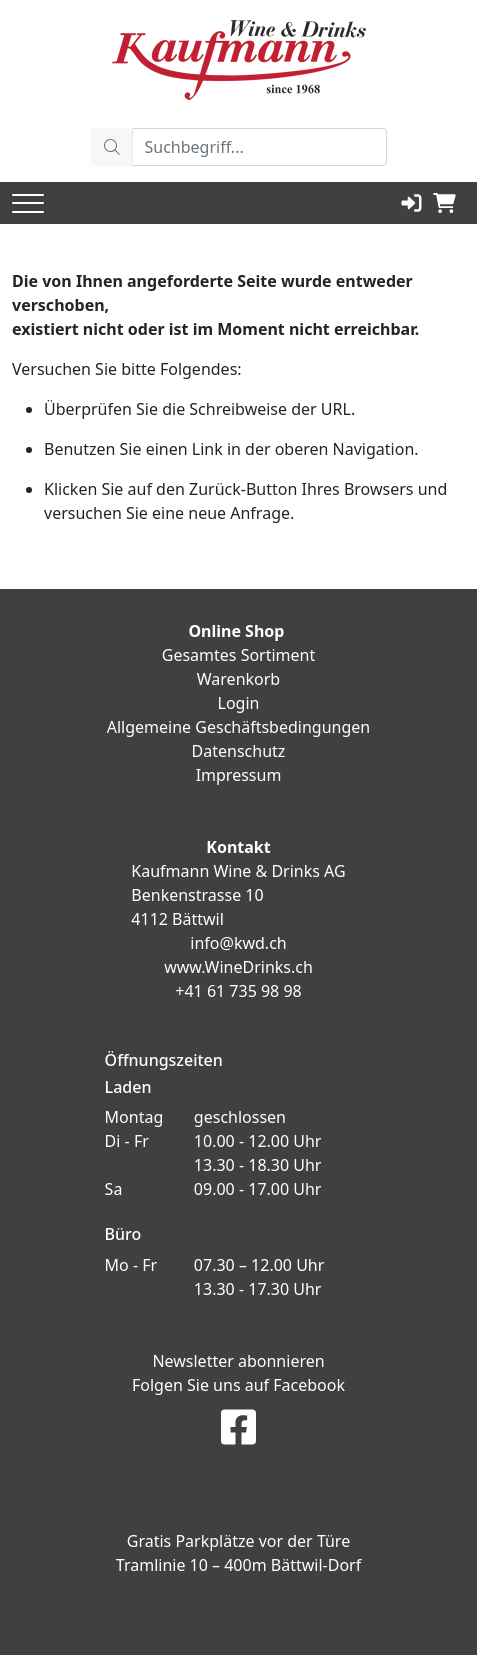  I want to click on Gratis Parkplätze vor der Türe, so click(238, 1541).